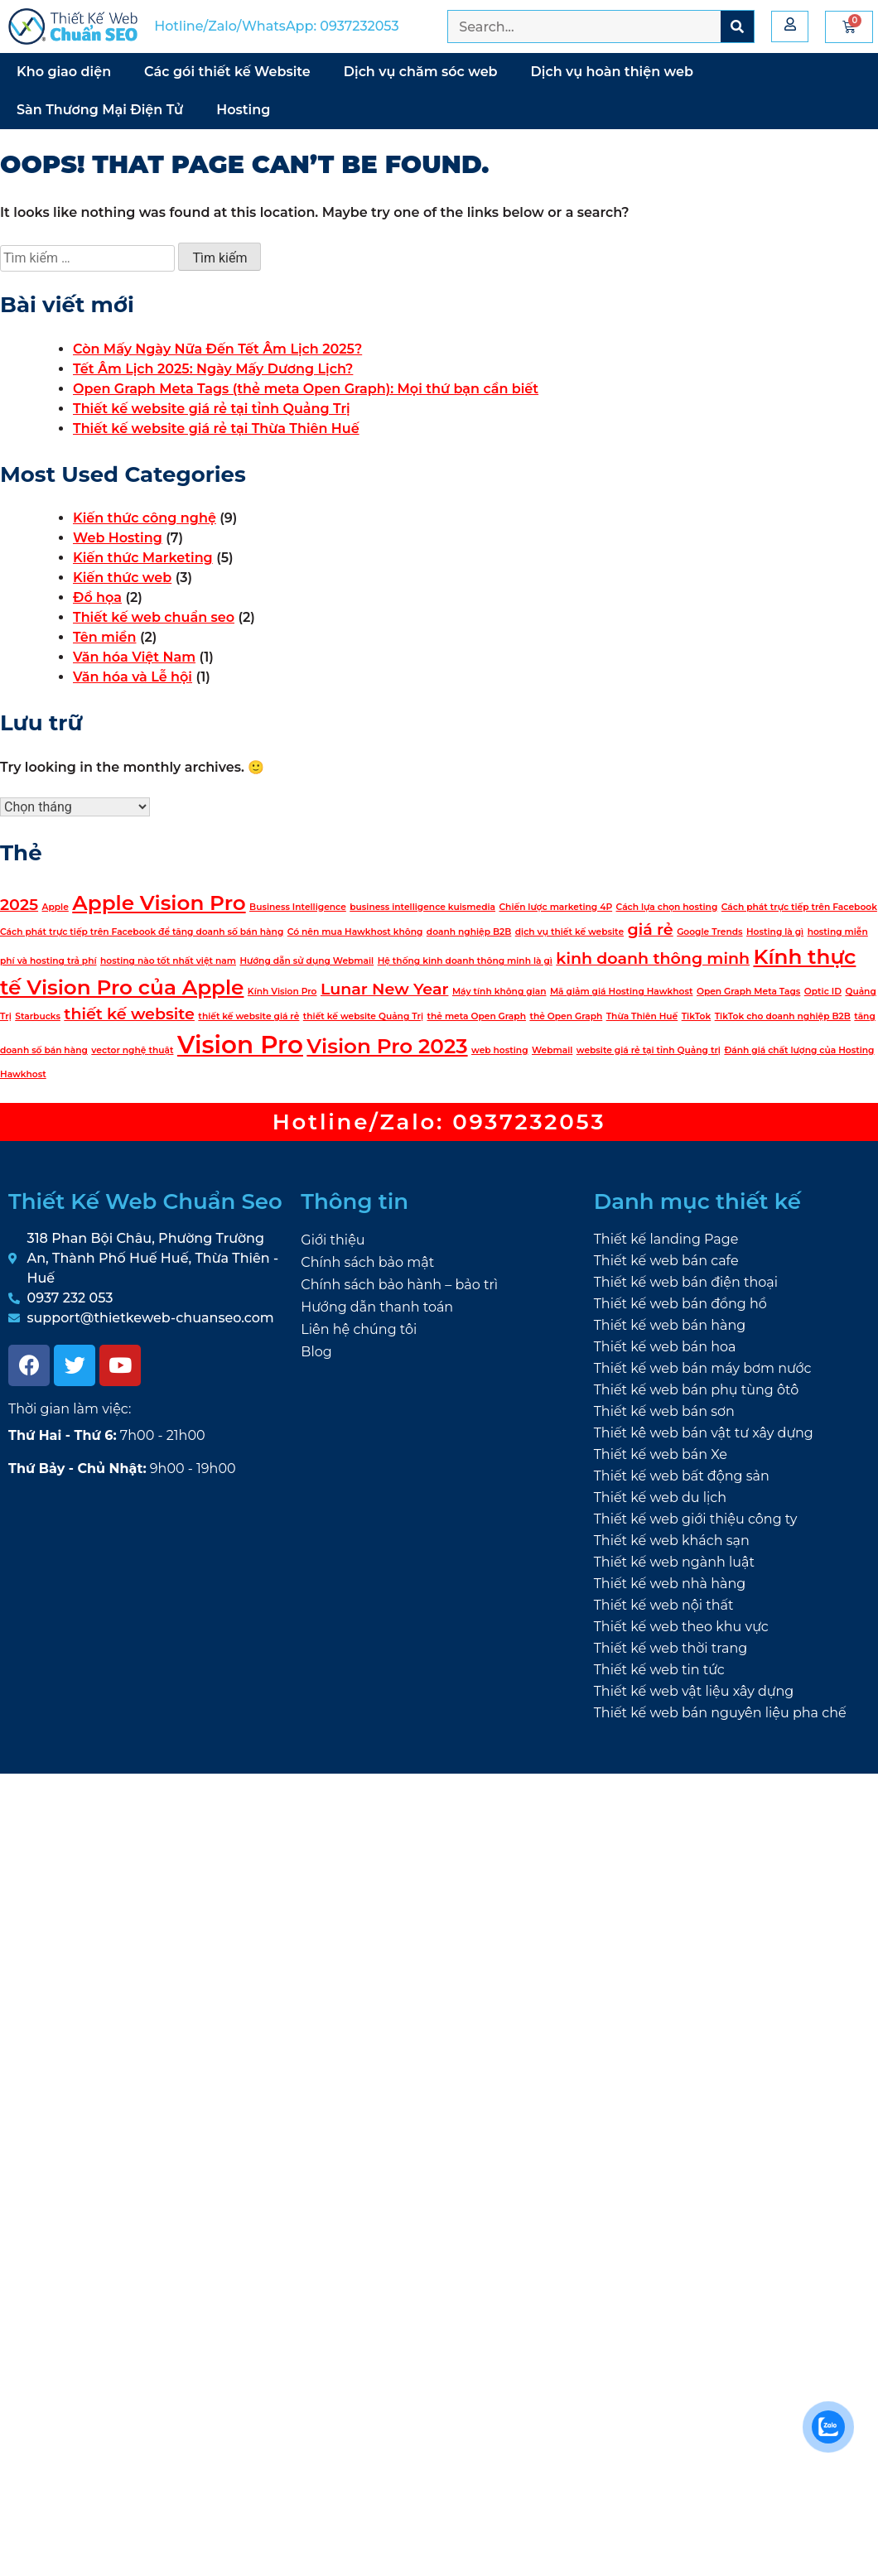 This screenshot has width=878, height=2576. Describe the element at coordinates (211, 408) in the screenshot. I see `Thiết kế website giá rẻ tại tỉnh Quảng Trị` at that location.